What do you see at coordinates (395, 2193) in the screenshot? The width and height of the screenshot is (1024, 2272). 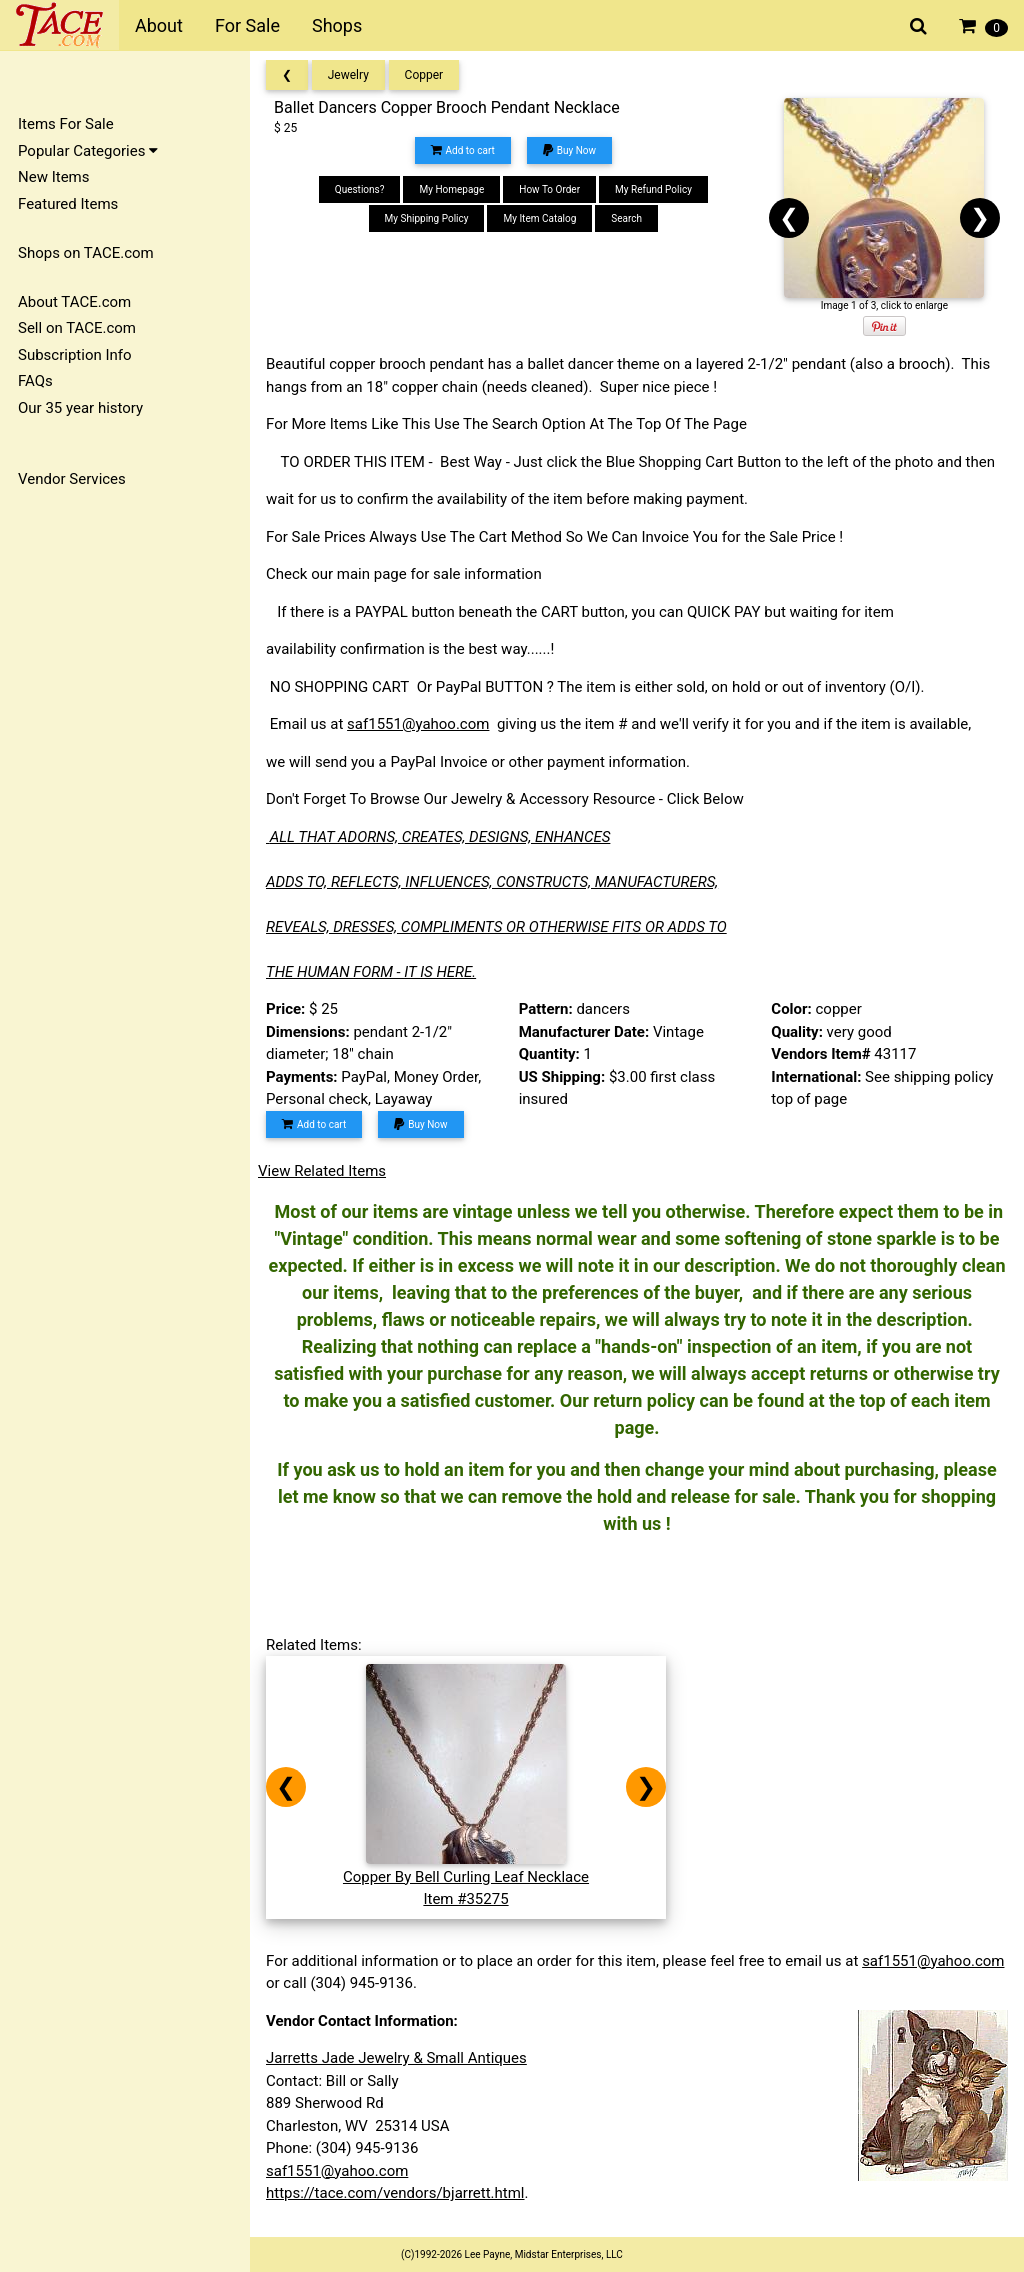 I see `https://tace.com/vendors/bjarrett.html` at bounding box center [395, 2193].